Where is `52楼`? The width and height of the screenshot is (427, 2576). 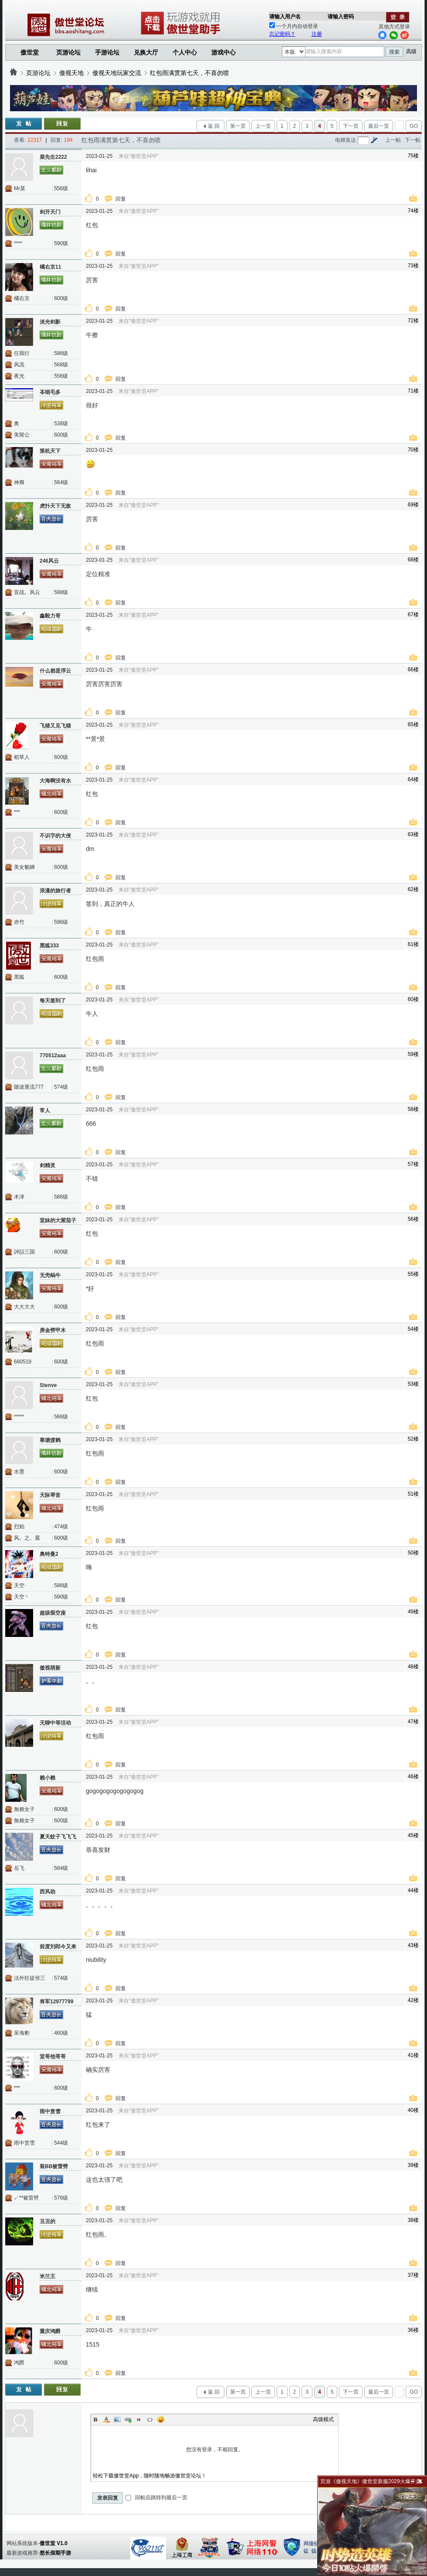
52楼 is located at coordinates (413, 1439).